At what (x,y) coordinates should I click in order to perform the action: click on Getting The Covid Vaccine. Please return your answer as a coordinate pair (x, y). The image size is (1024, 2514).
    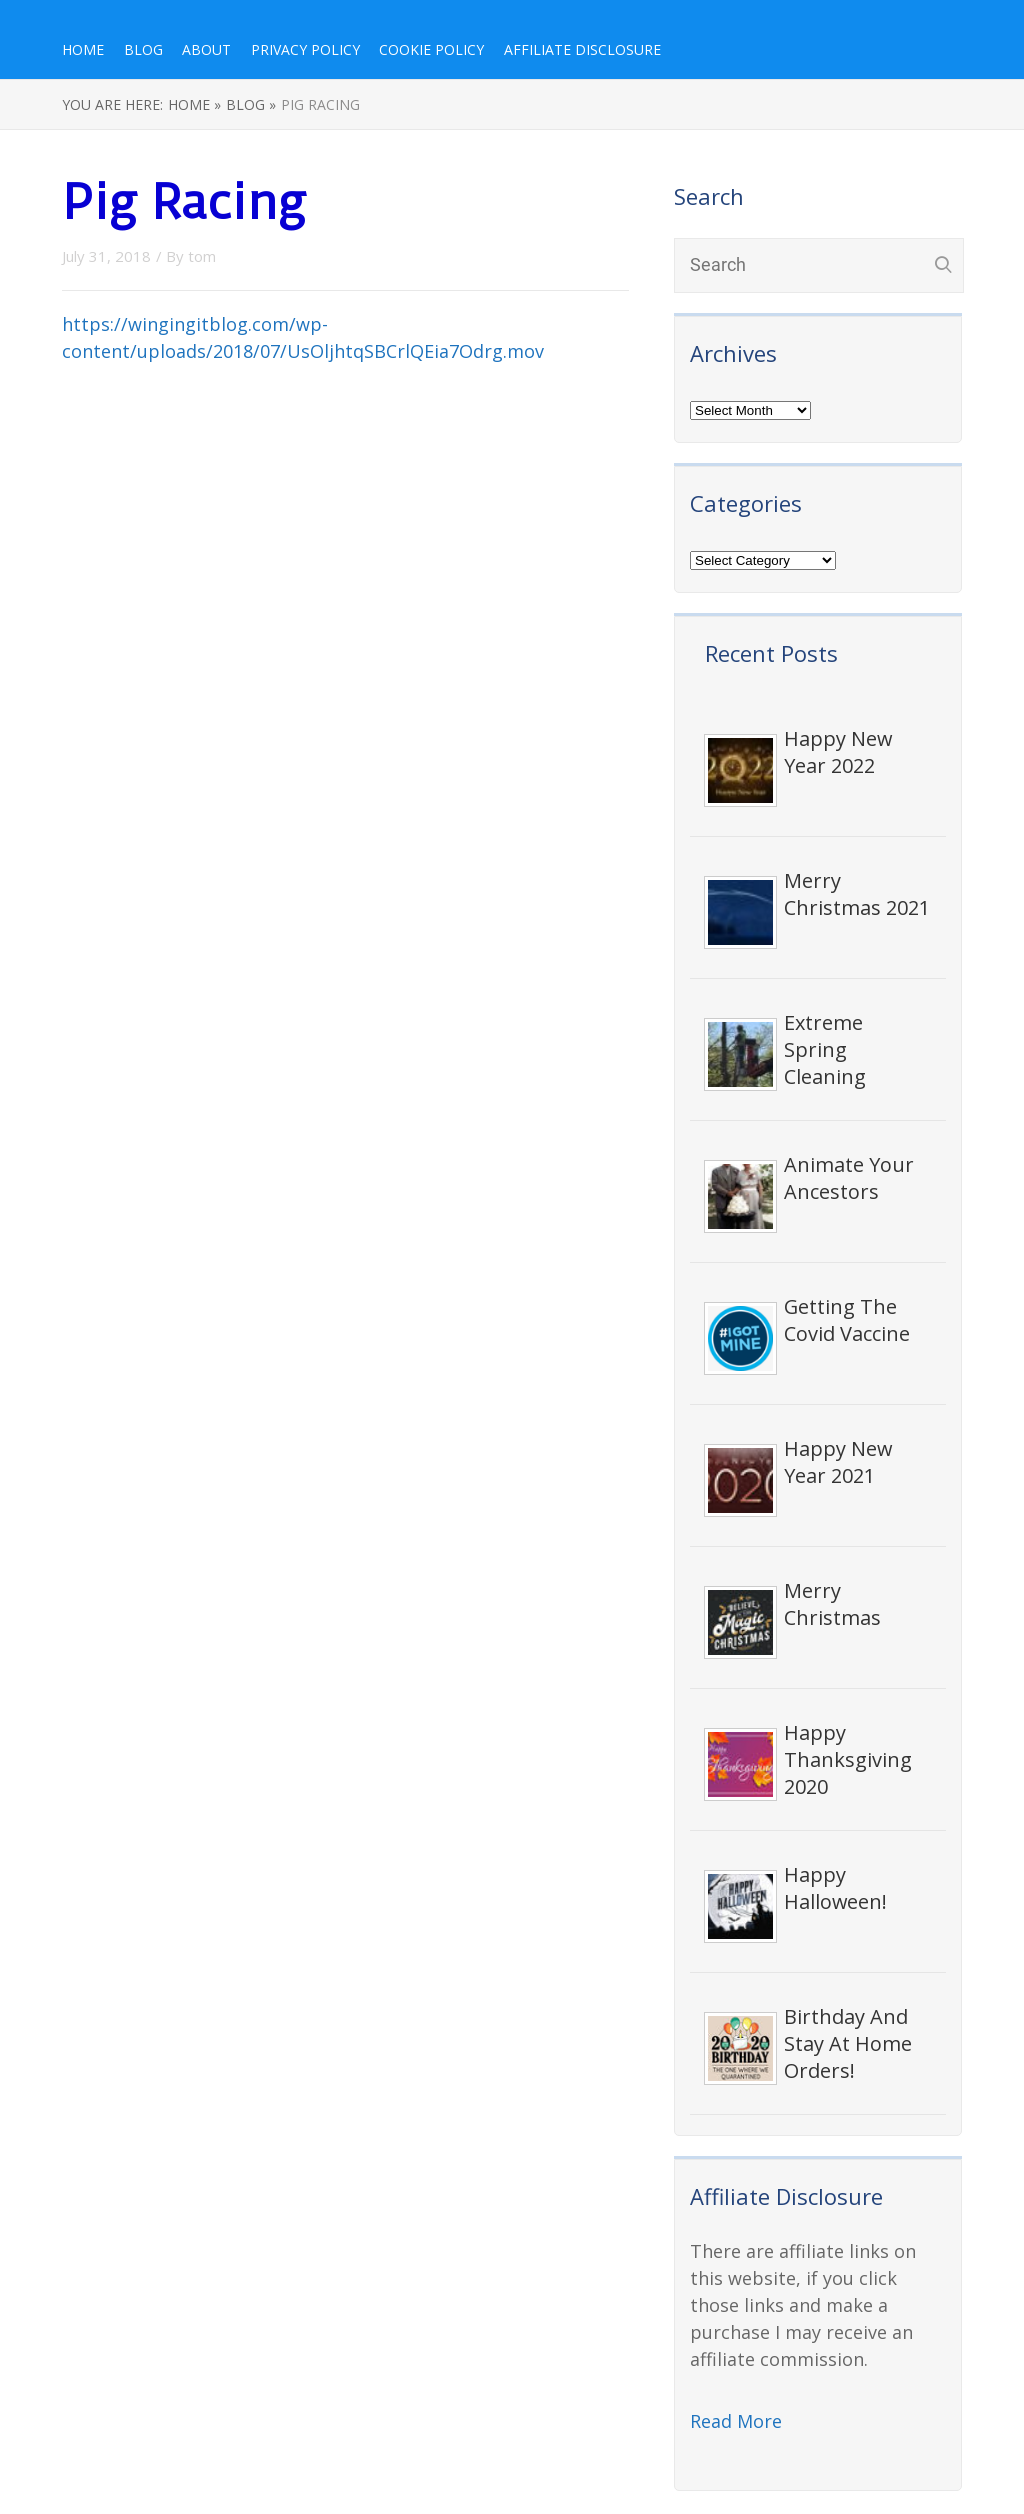
    Looking at the image, I should click on (847, 1320).